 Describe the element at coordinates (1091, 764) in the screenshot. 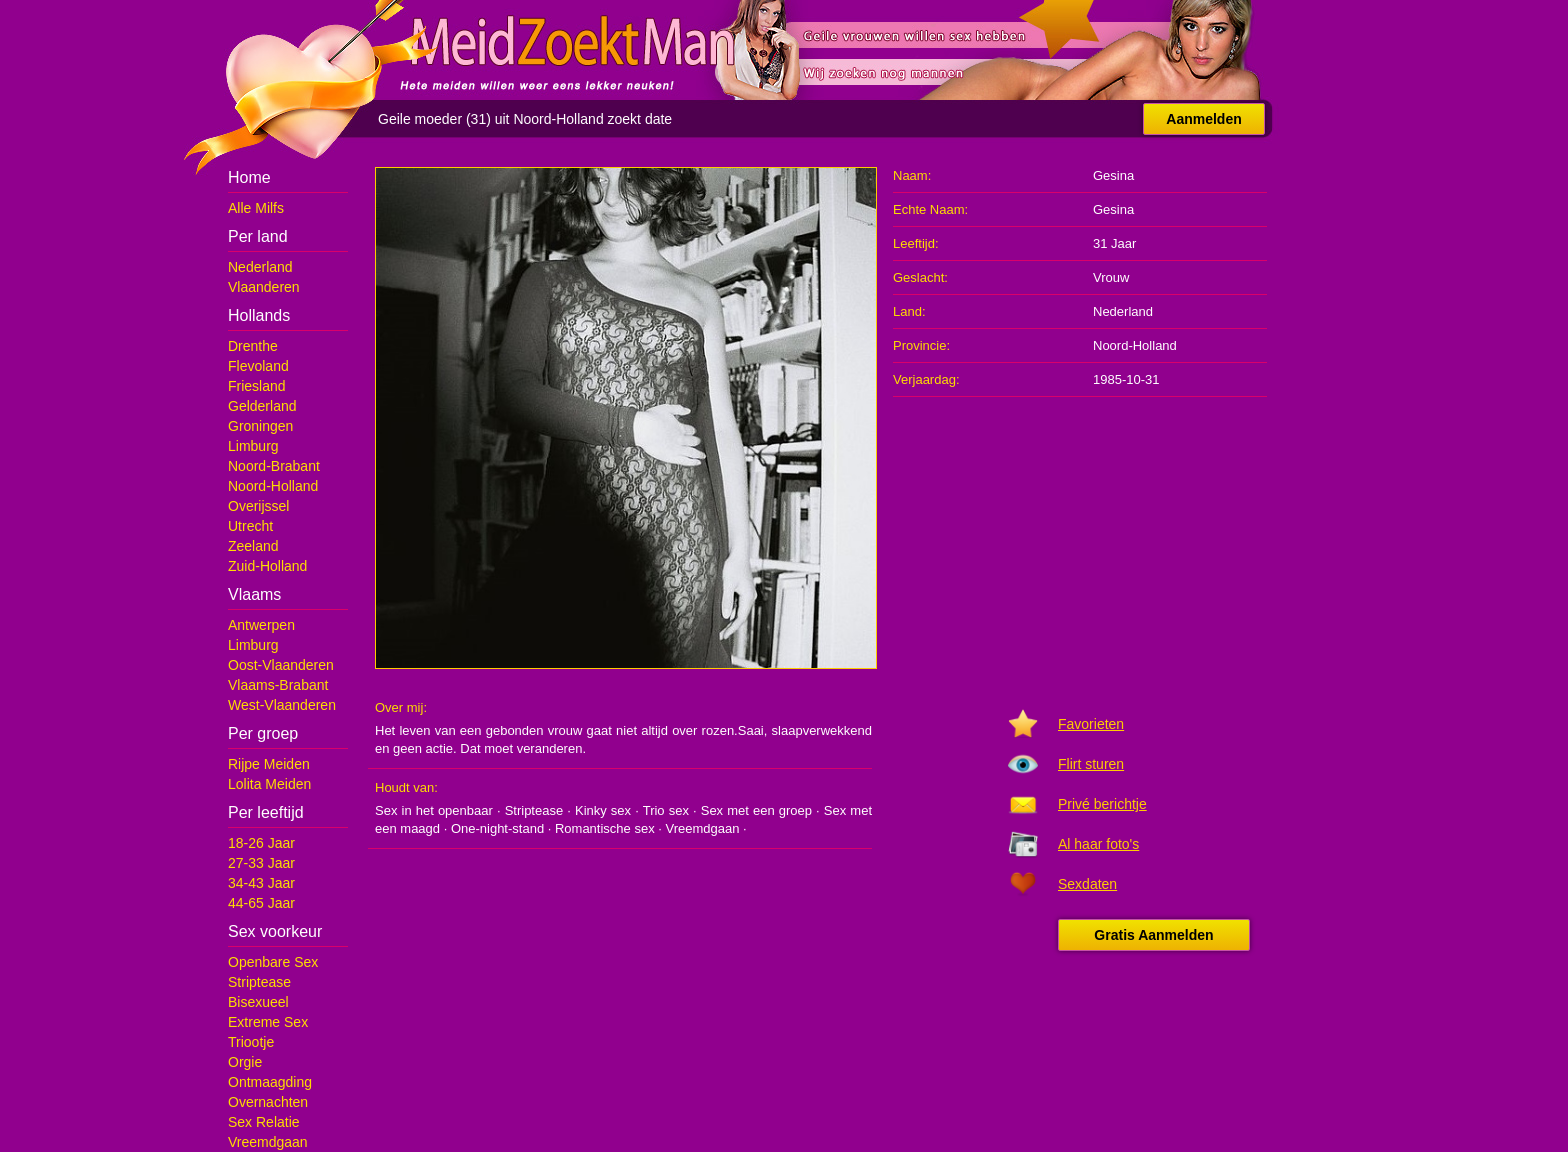

I see `Flirt sturen` at that location.